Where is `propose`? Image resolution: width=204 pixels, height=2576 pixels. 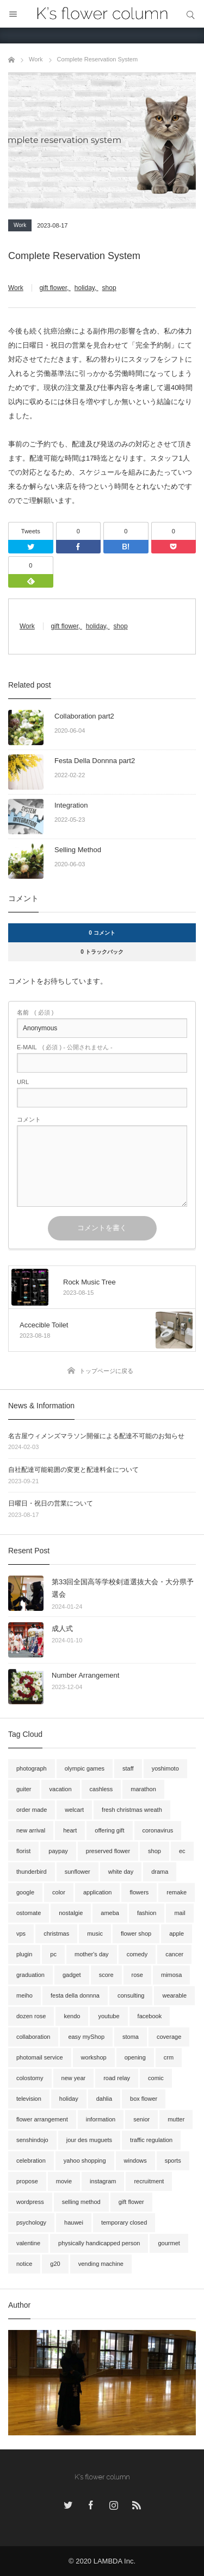
propose is located at coordinates (27, 2181).